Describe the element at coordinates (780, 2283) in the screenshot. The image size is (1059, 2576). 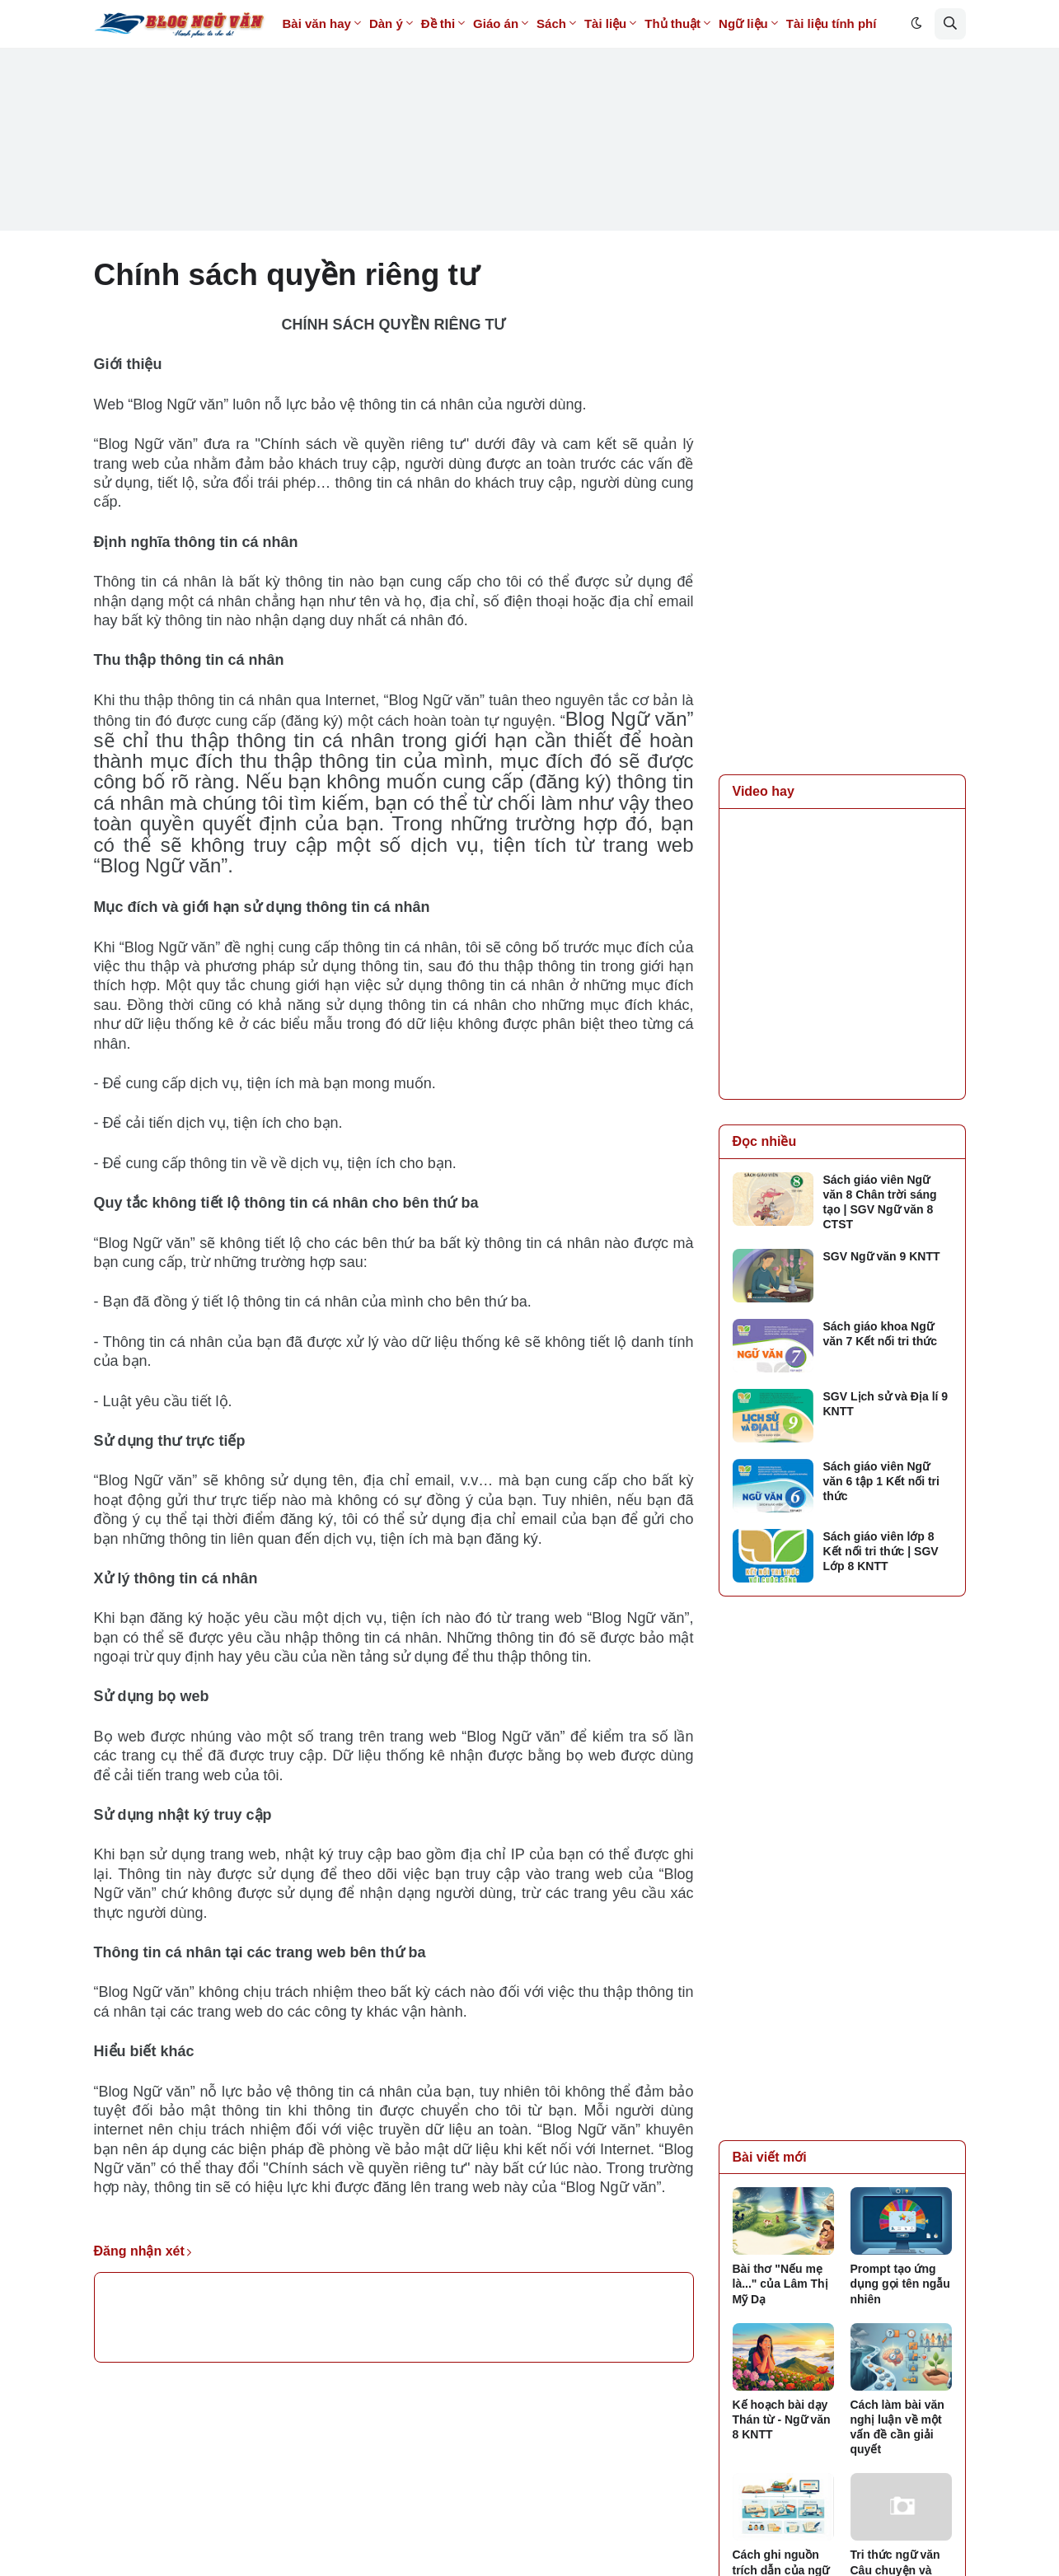
I see `Bài thơ "Nếu mẹ là..." của Lâm Thị Mỹ Dạ` at that location.